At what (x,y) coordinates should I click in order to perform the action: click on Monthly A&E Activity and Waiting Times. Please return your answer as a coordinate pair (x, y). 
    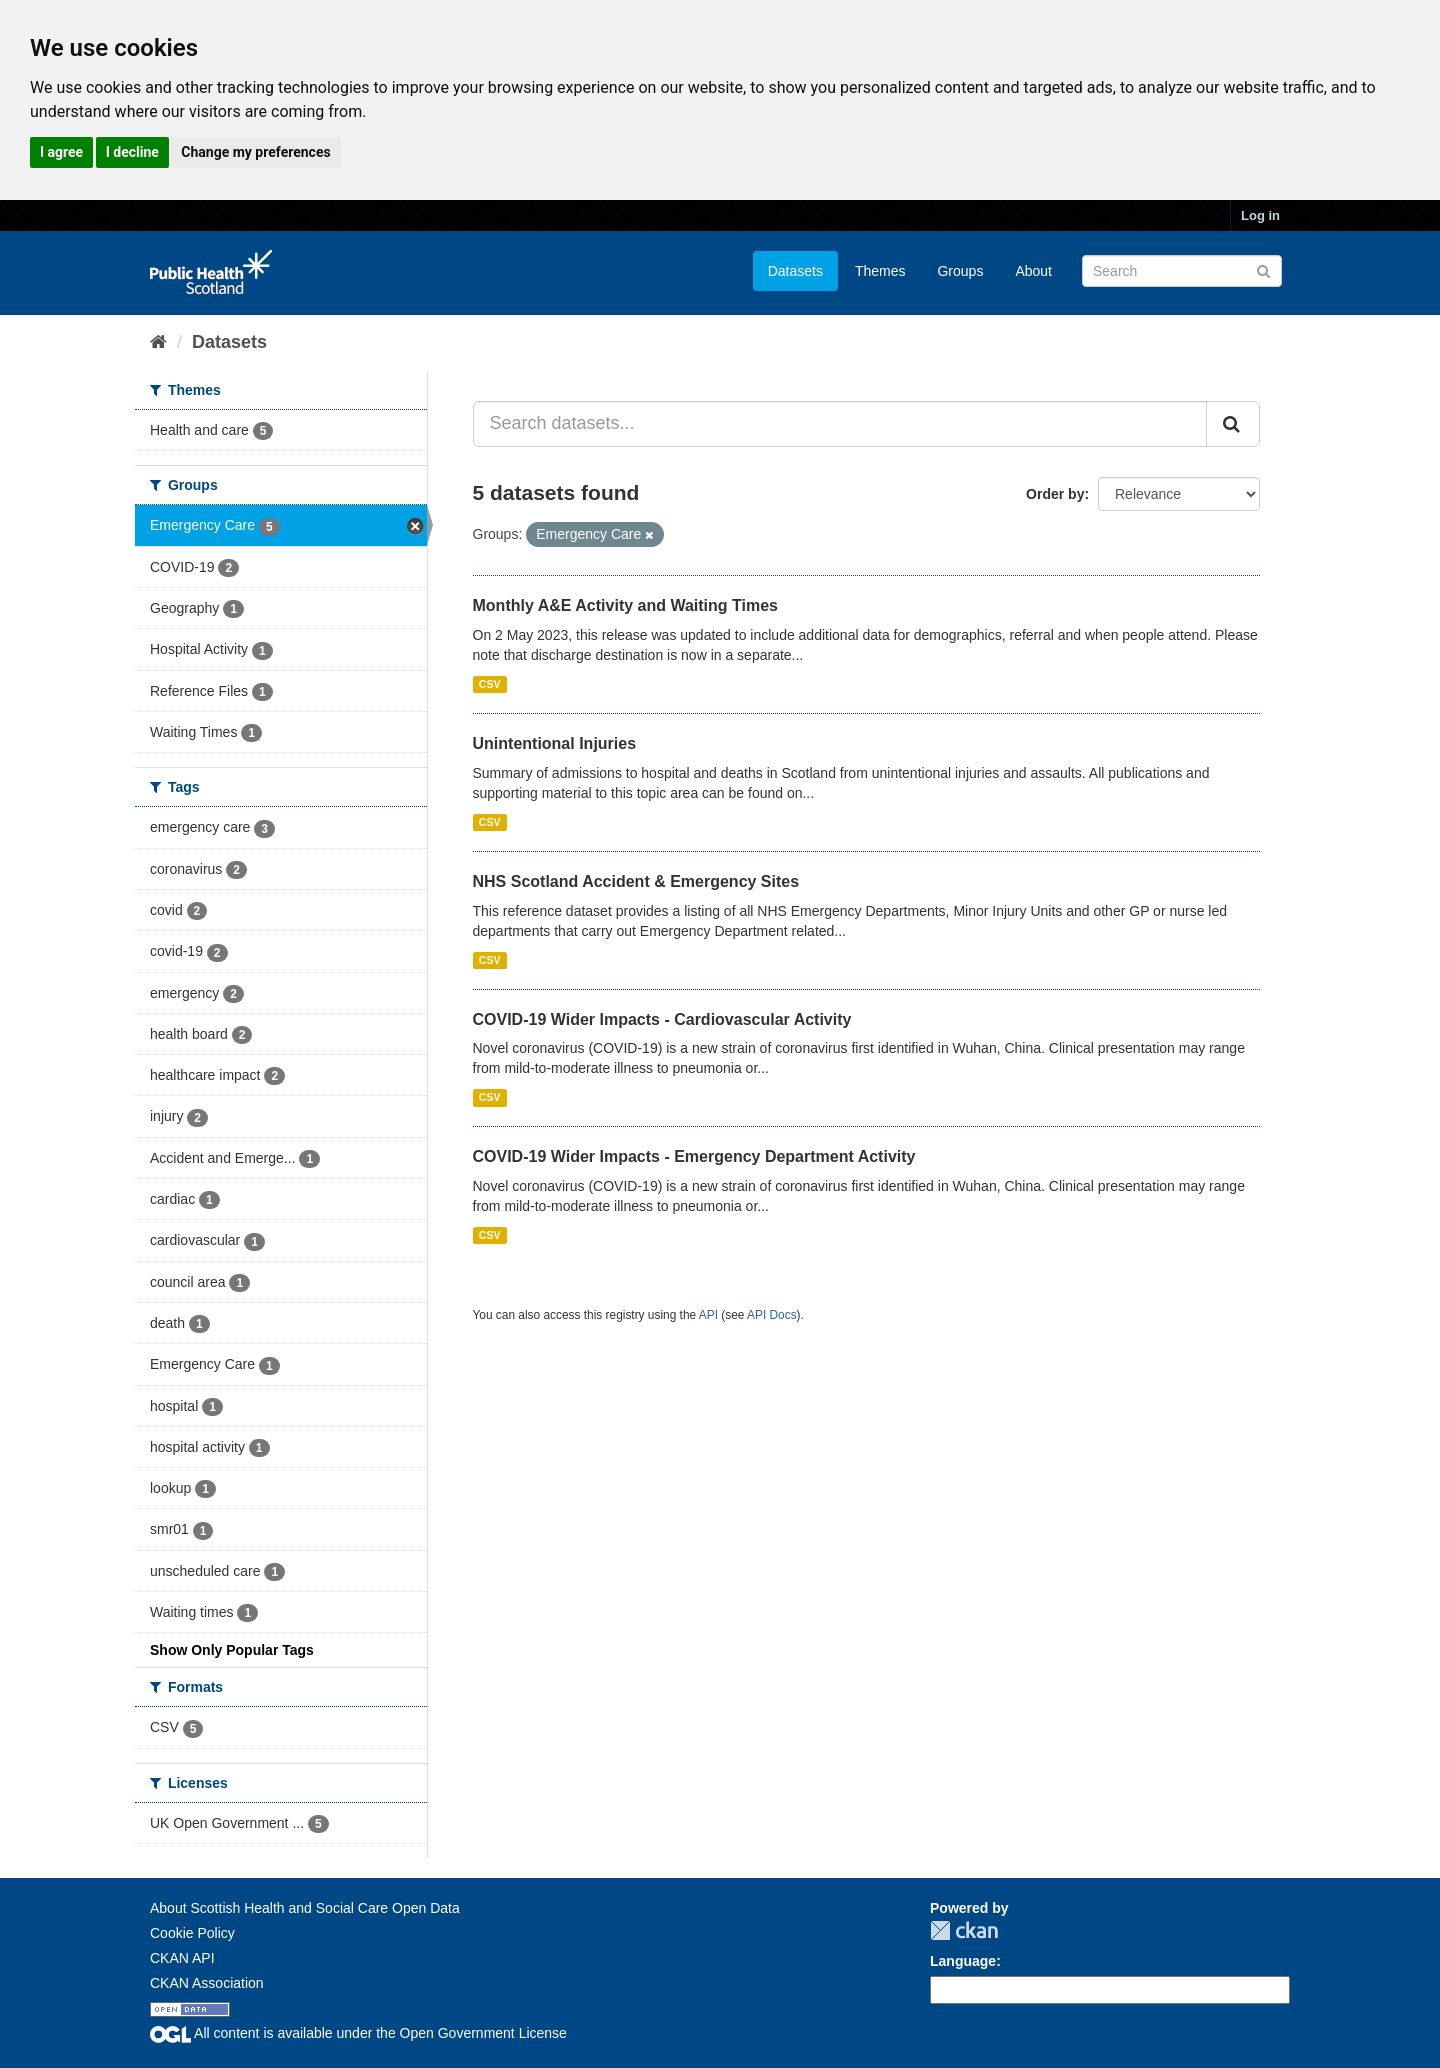
    Looking at the image, I should click on (626, 605).